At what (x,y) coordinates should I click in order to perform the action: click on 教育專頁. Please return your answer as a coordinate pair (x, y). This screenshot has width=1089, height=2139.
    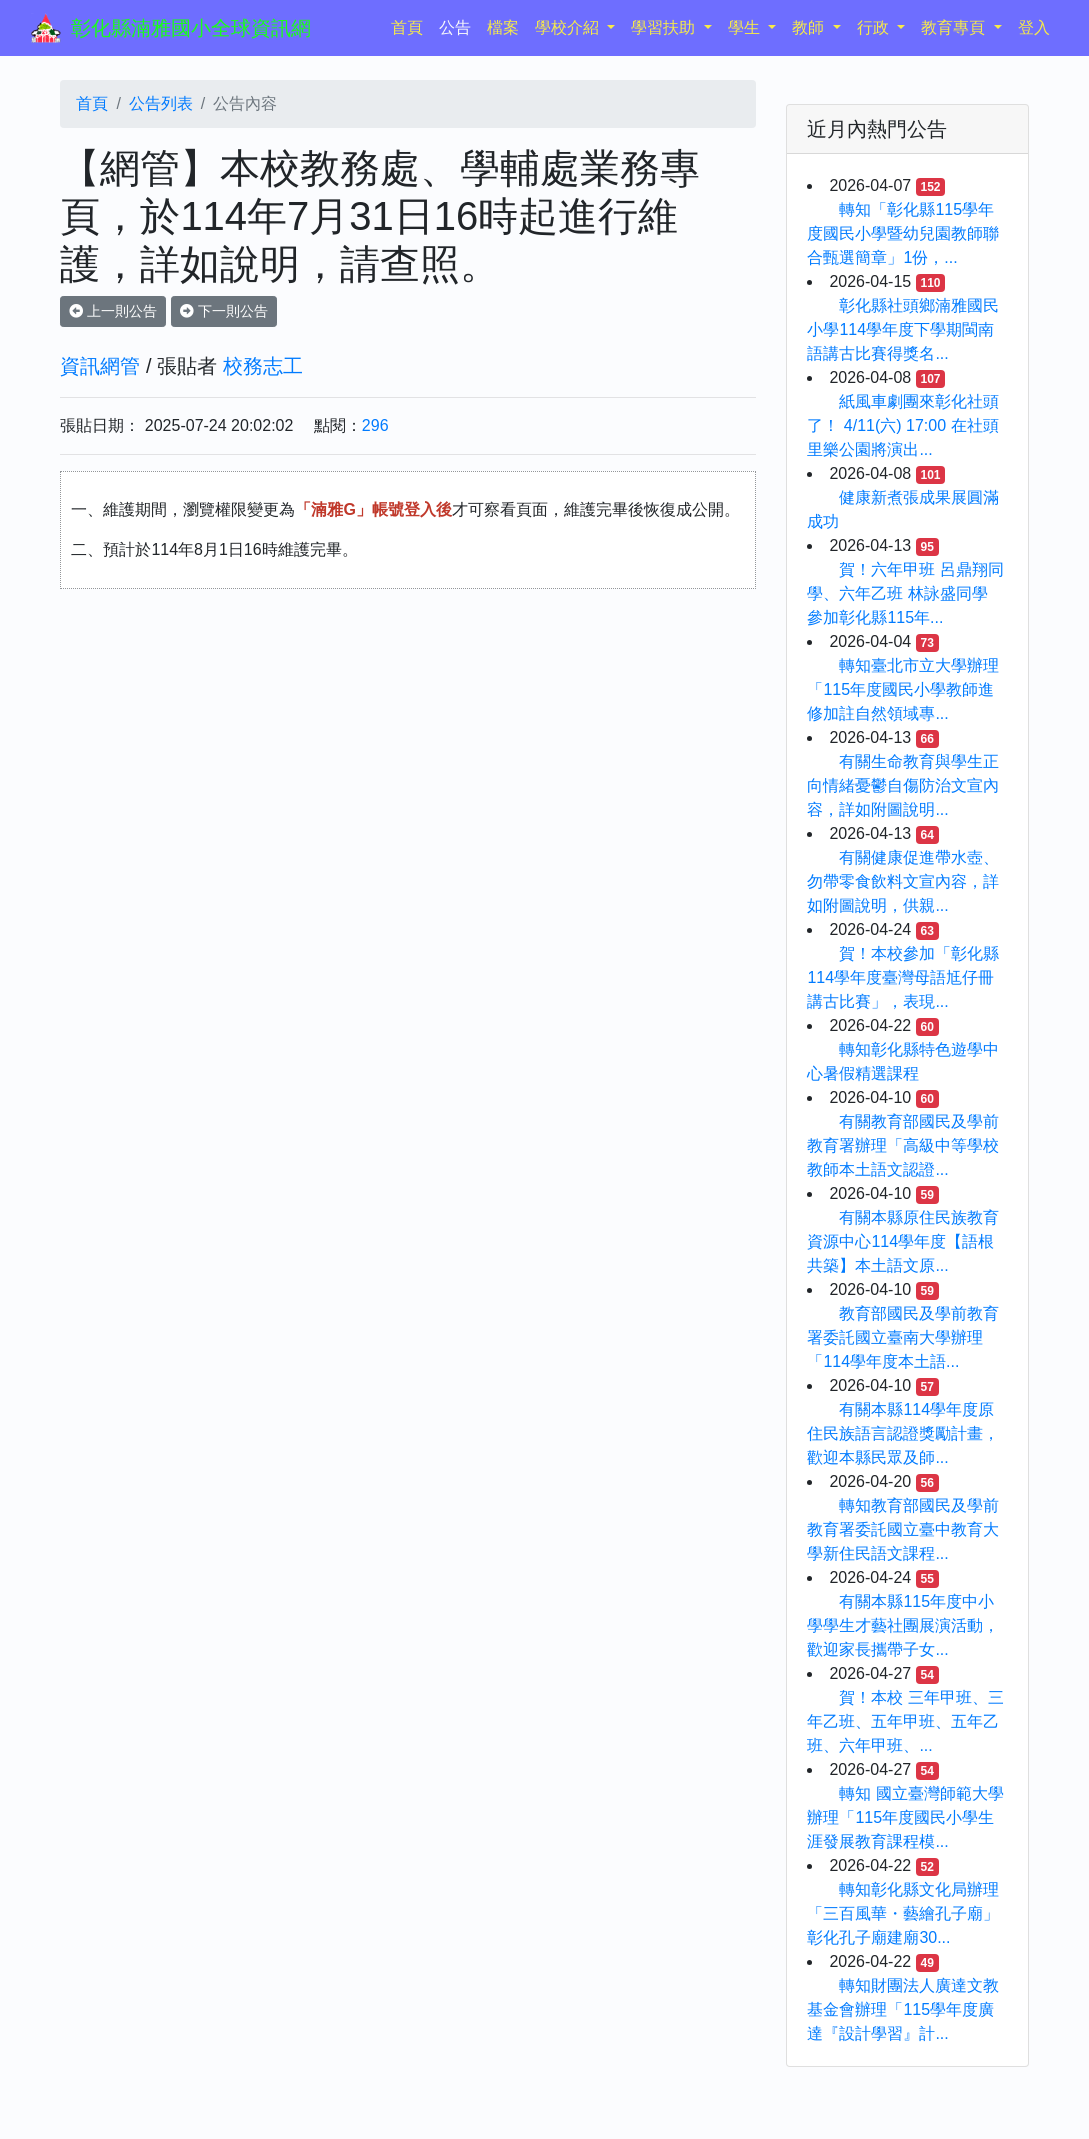
    Looking at the image, I should click on (955, 27).